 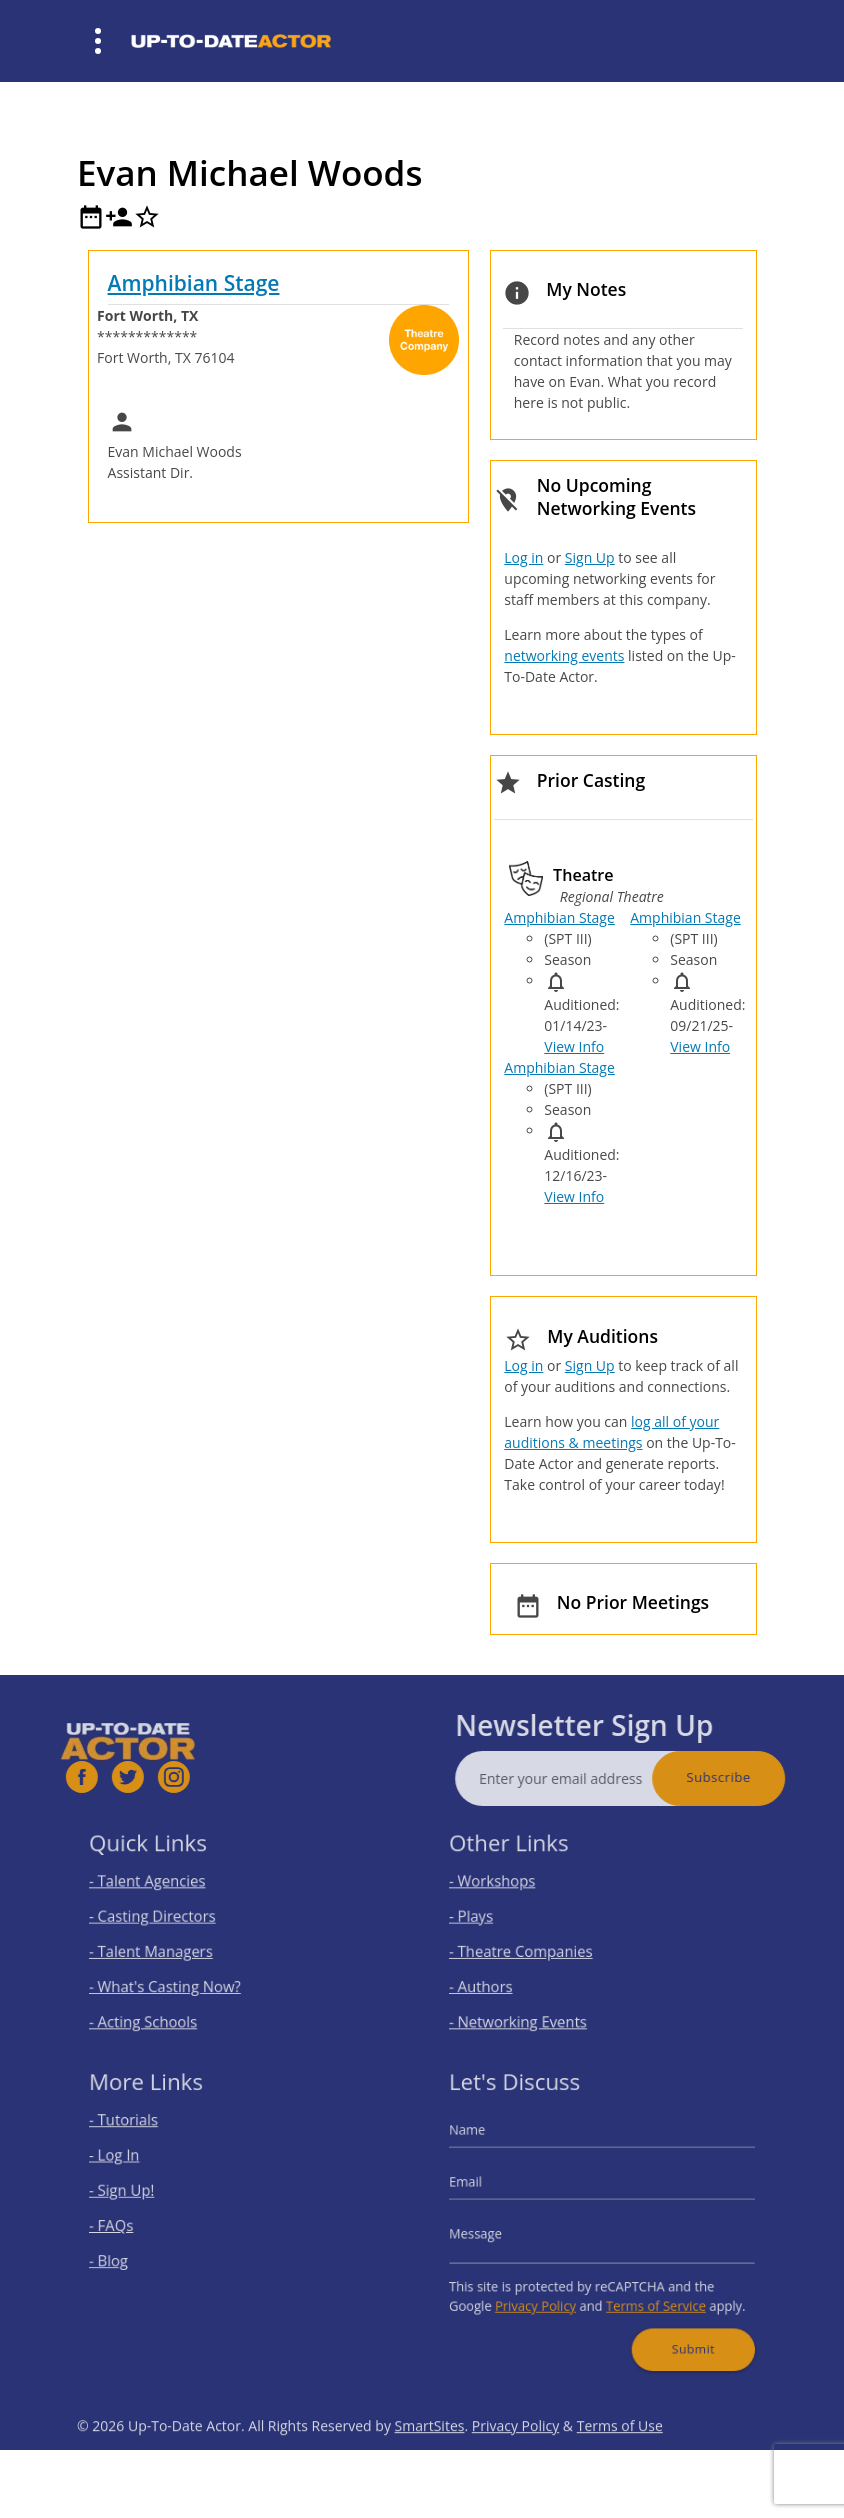 What do you see at coordinates (533, 2005) in the screenshot?
I see `- Networking Events` at bounding box center [533, 2005].